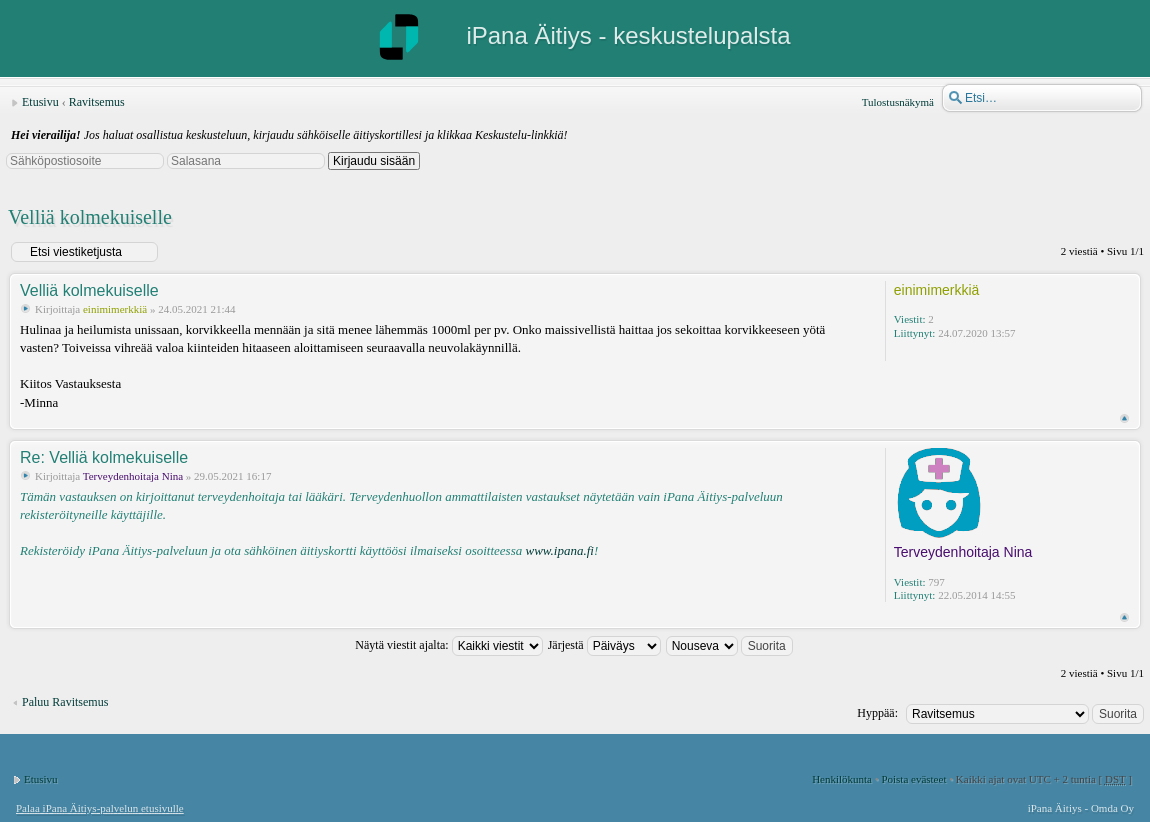 The height and width of the screenshot is (822, 1150). I want to click on Etusivu, so click(40, 102).